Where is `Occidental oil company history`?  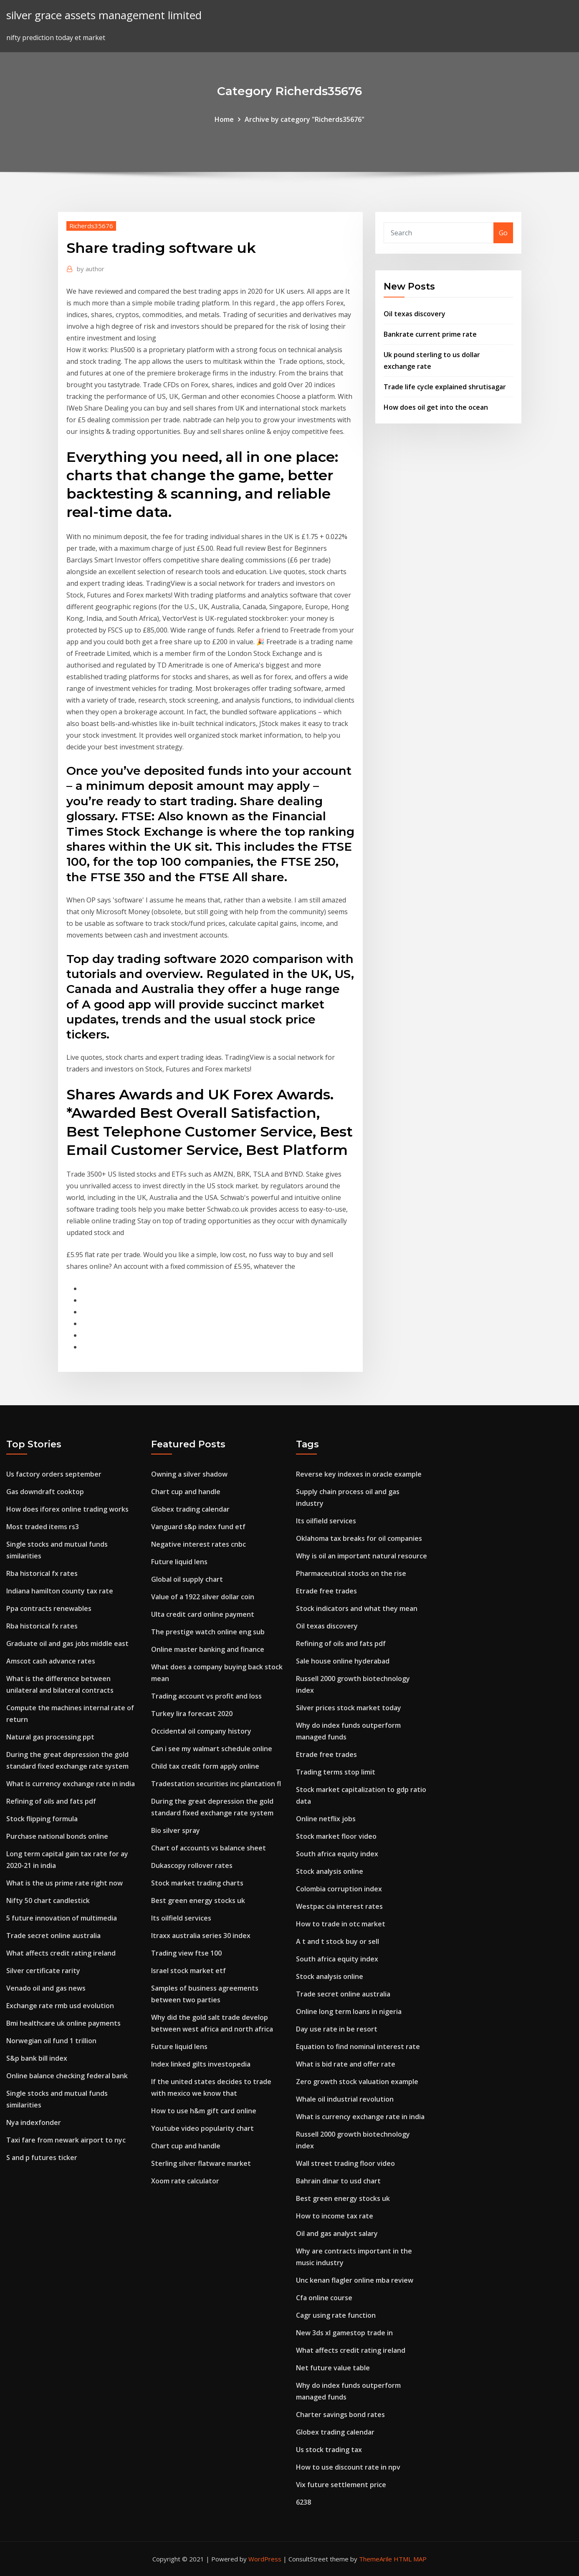
Occidental oil company history is located at coordinates (201, 1731).